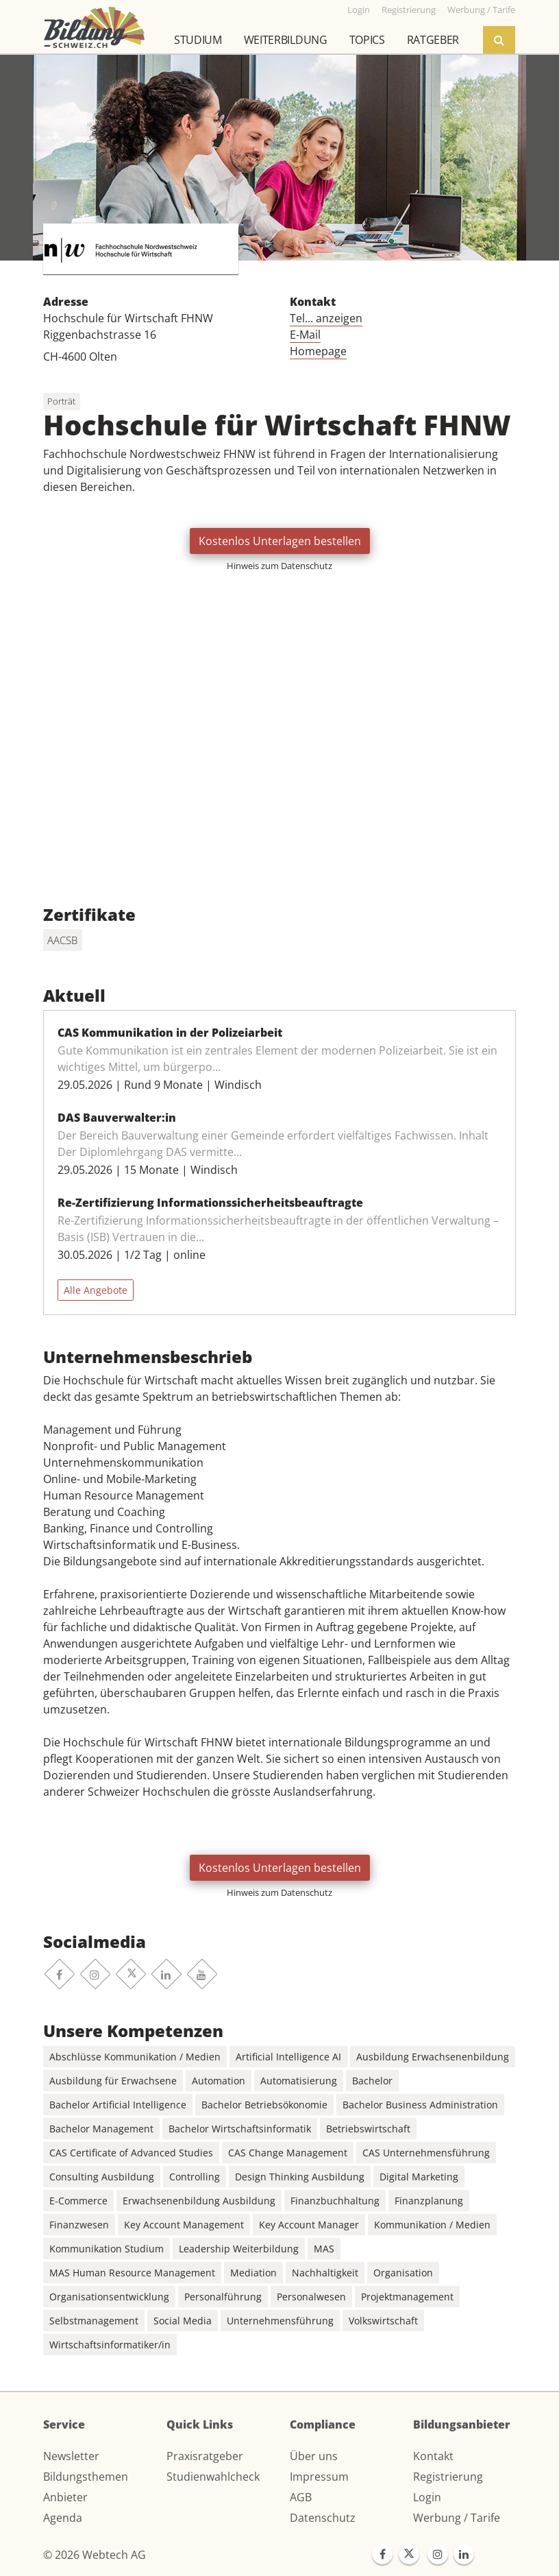  I want to click on Datenschutz, so click(323, 2517).